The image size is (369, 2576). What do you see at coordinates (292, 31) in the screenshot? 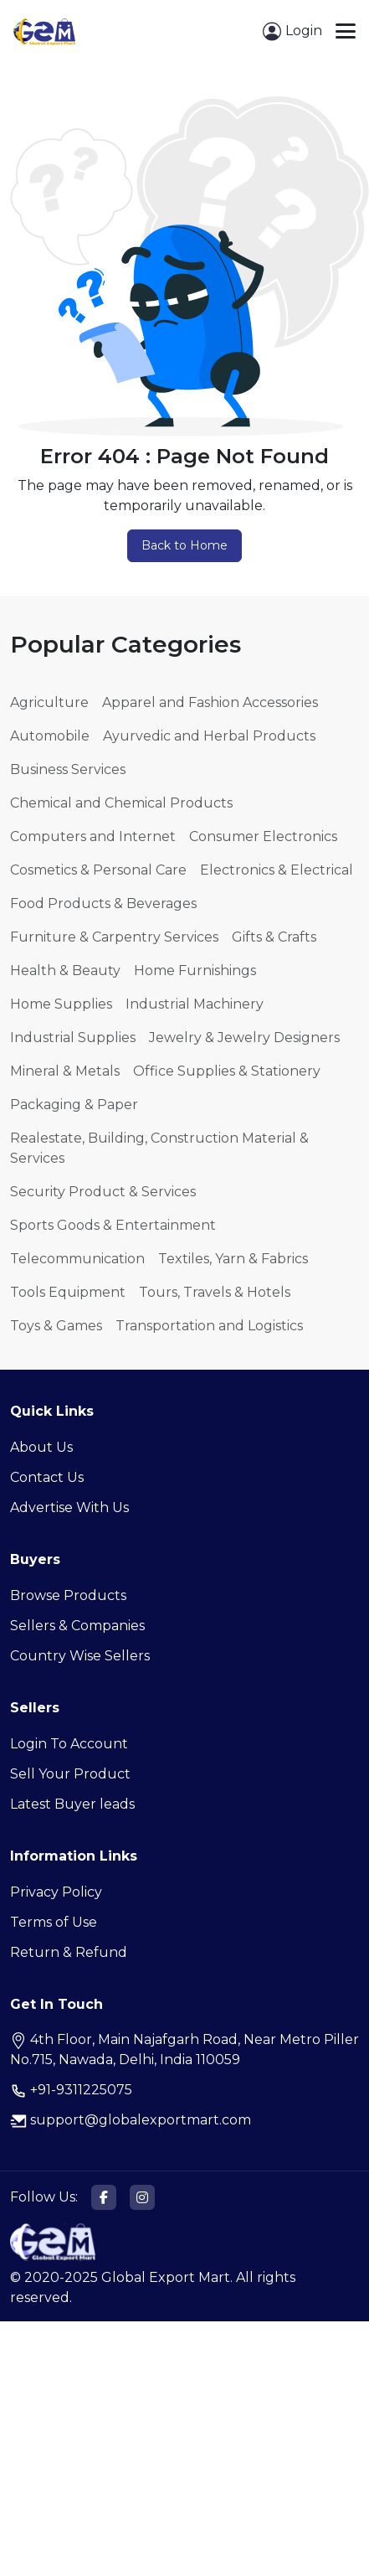
I see `Login` at bounding box center [292, 31].